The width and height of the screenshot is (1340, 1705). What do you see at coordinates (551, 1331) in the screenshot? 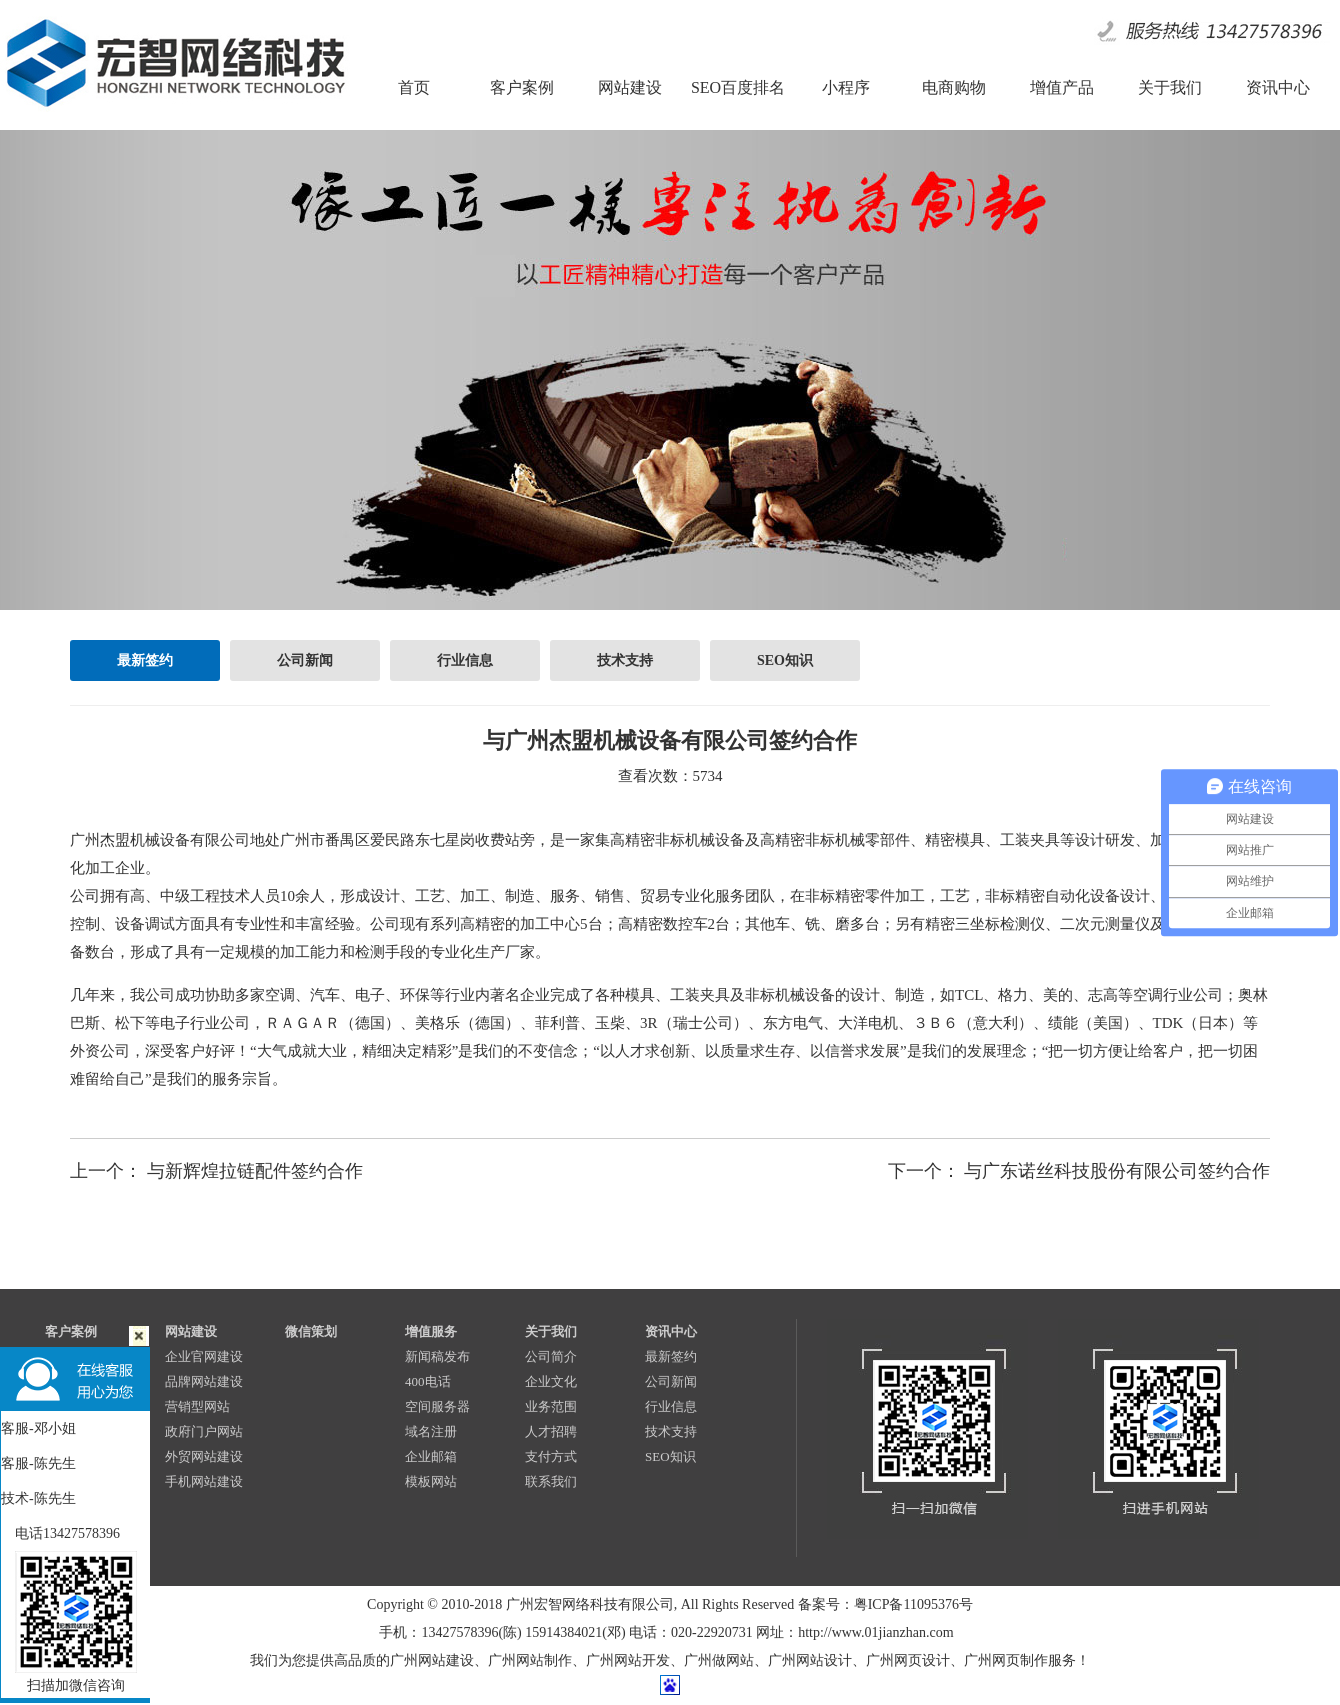
I see `关于我们` at bounding box center [551, 1331].